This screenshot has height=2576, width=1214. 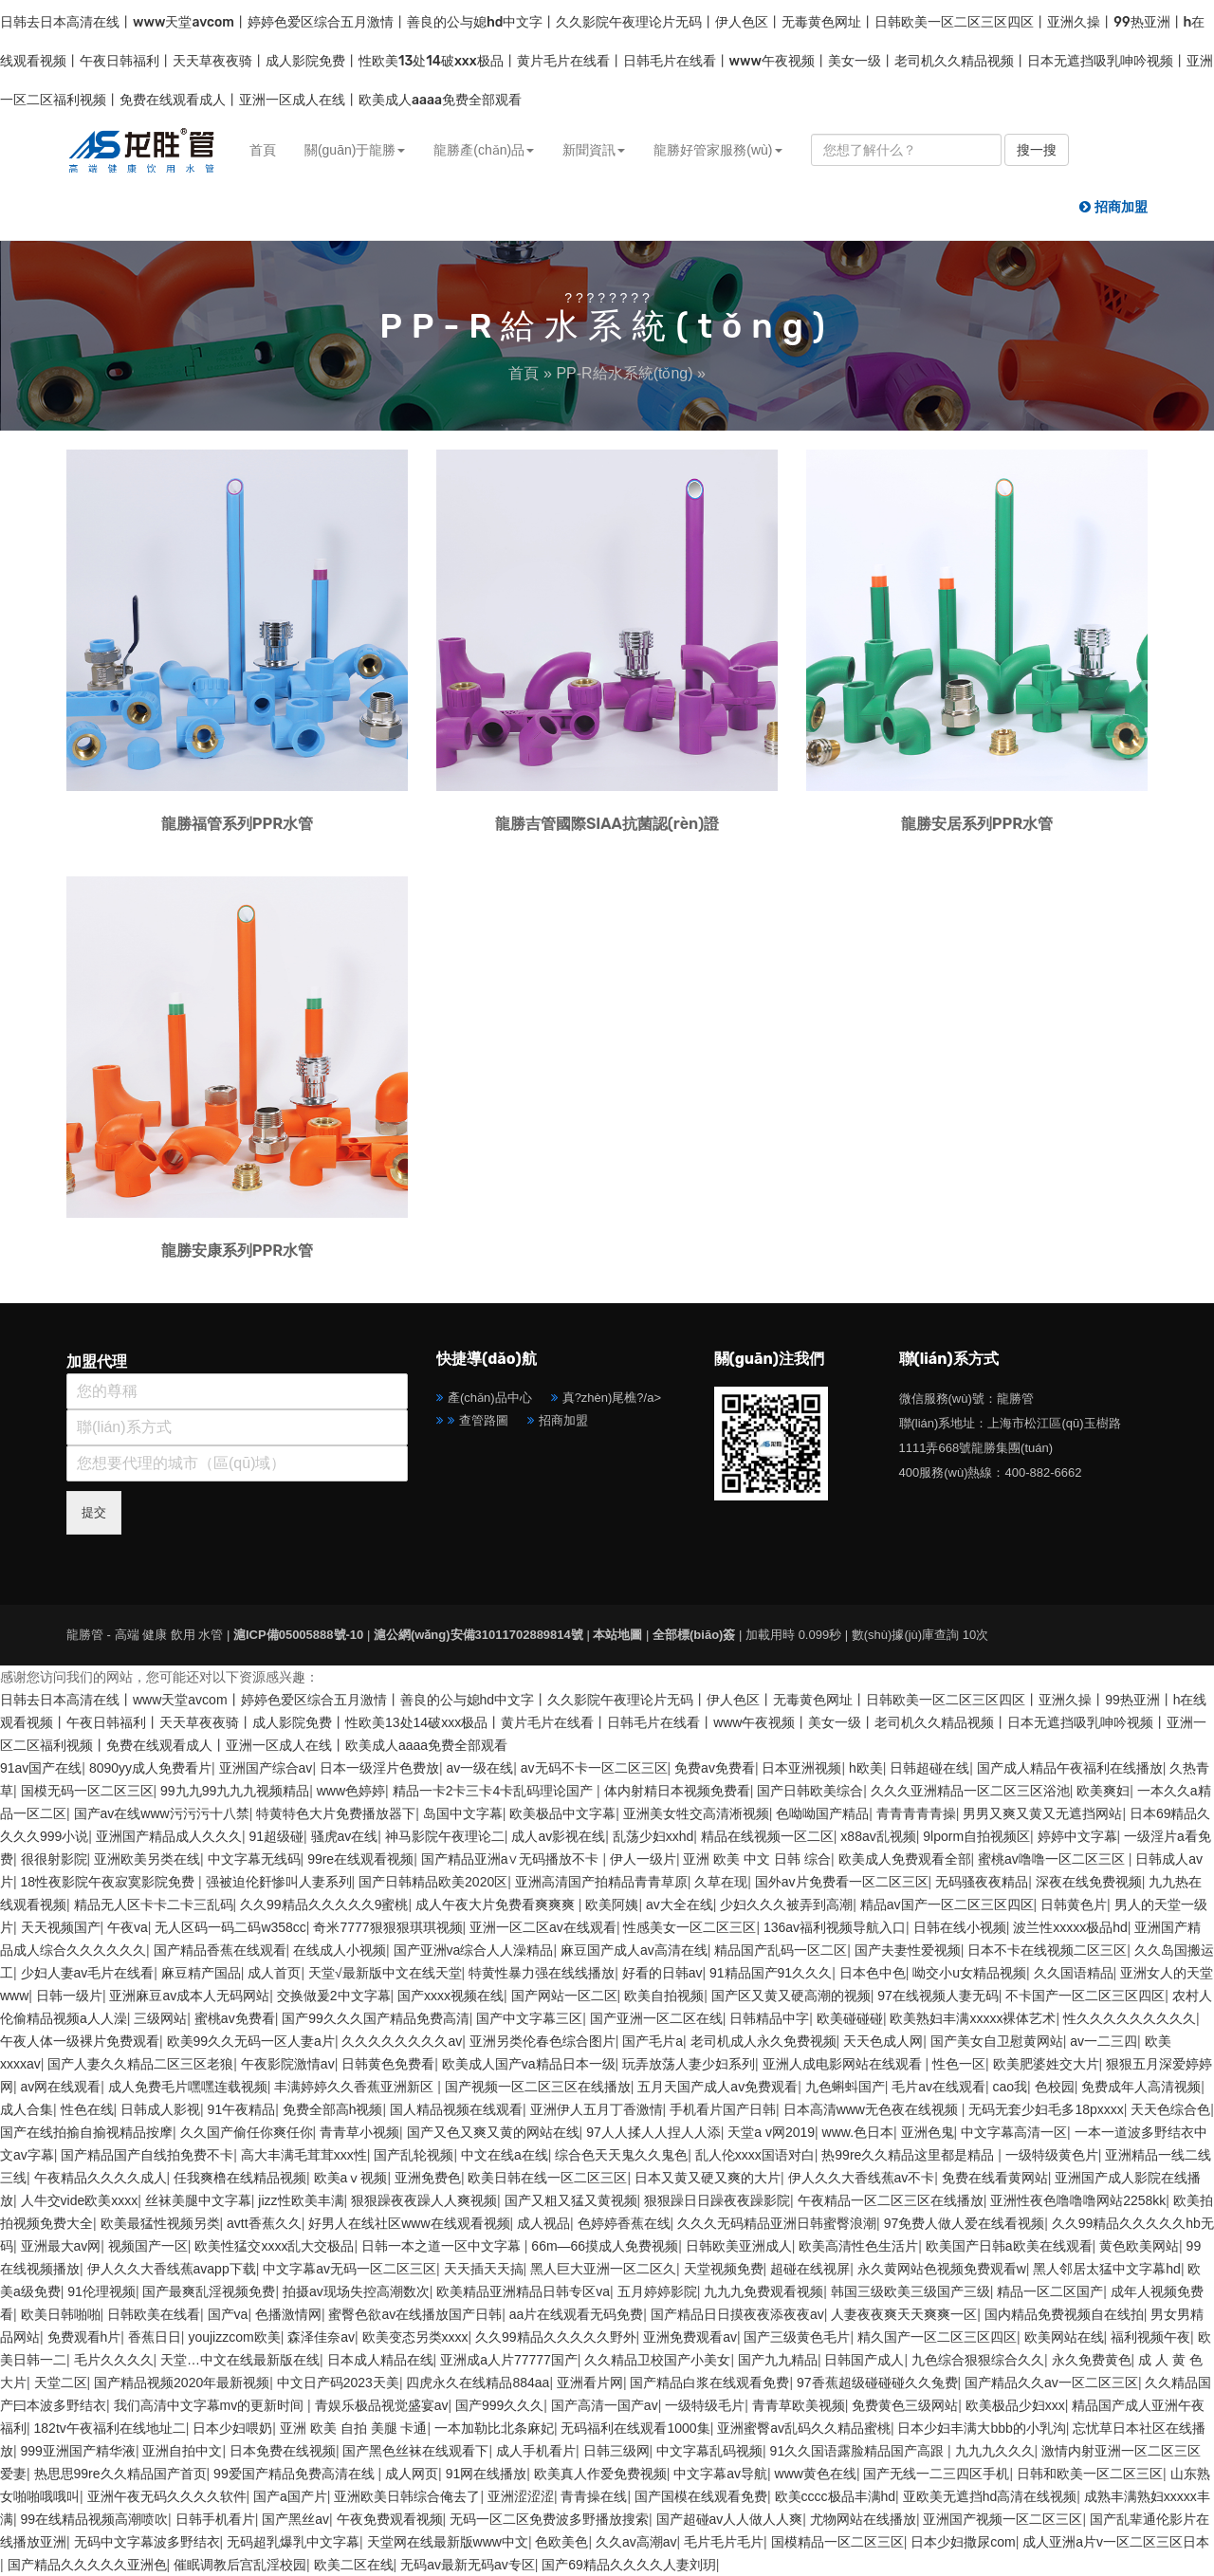 I want to click on 91伦理视频, so click(x=101, y=2291).